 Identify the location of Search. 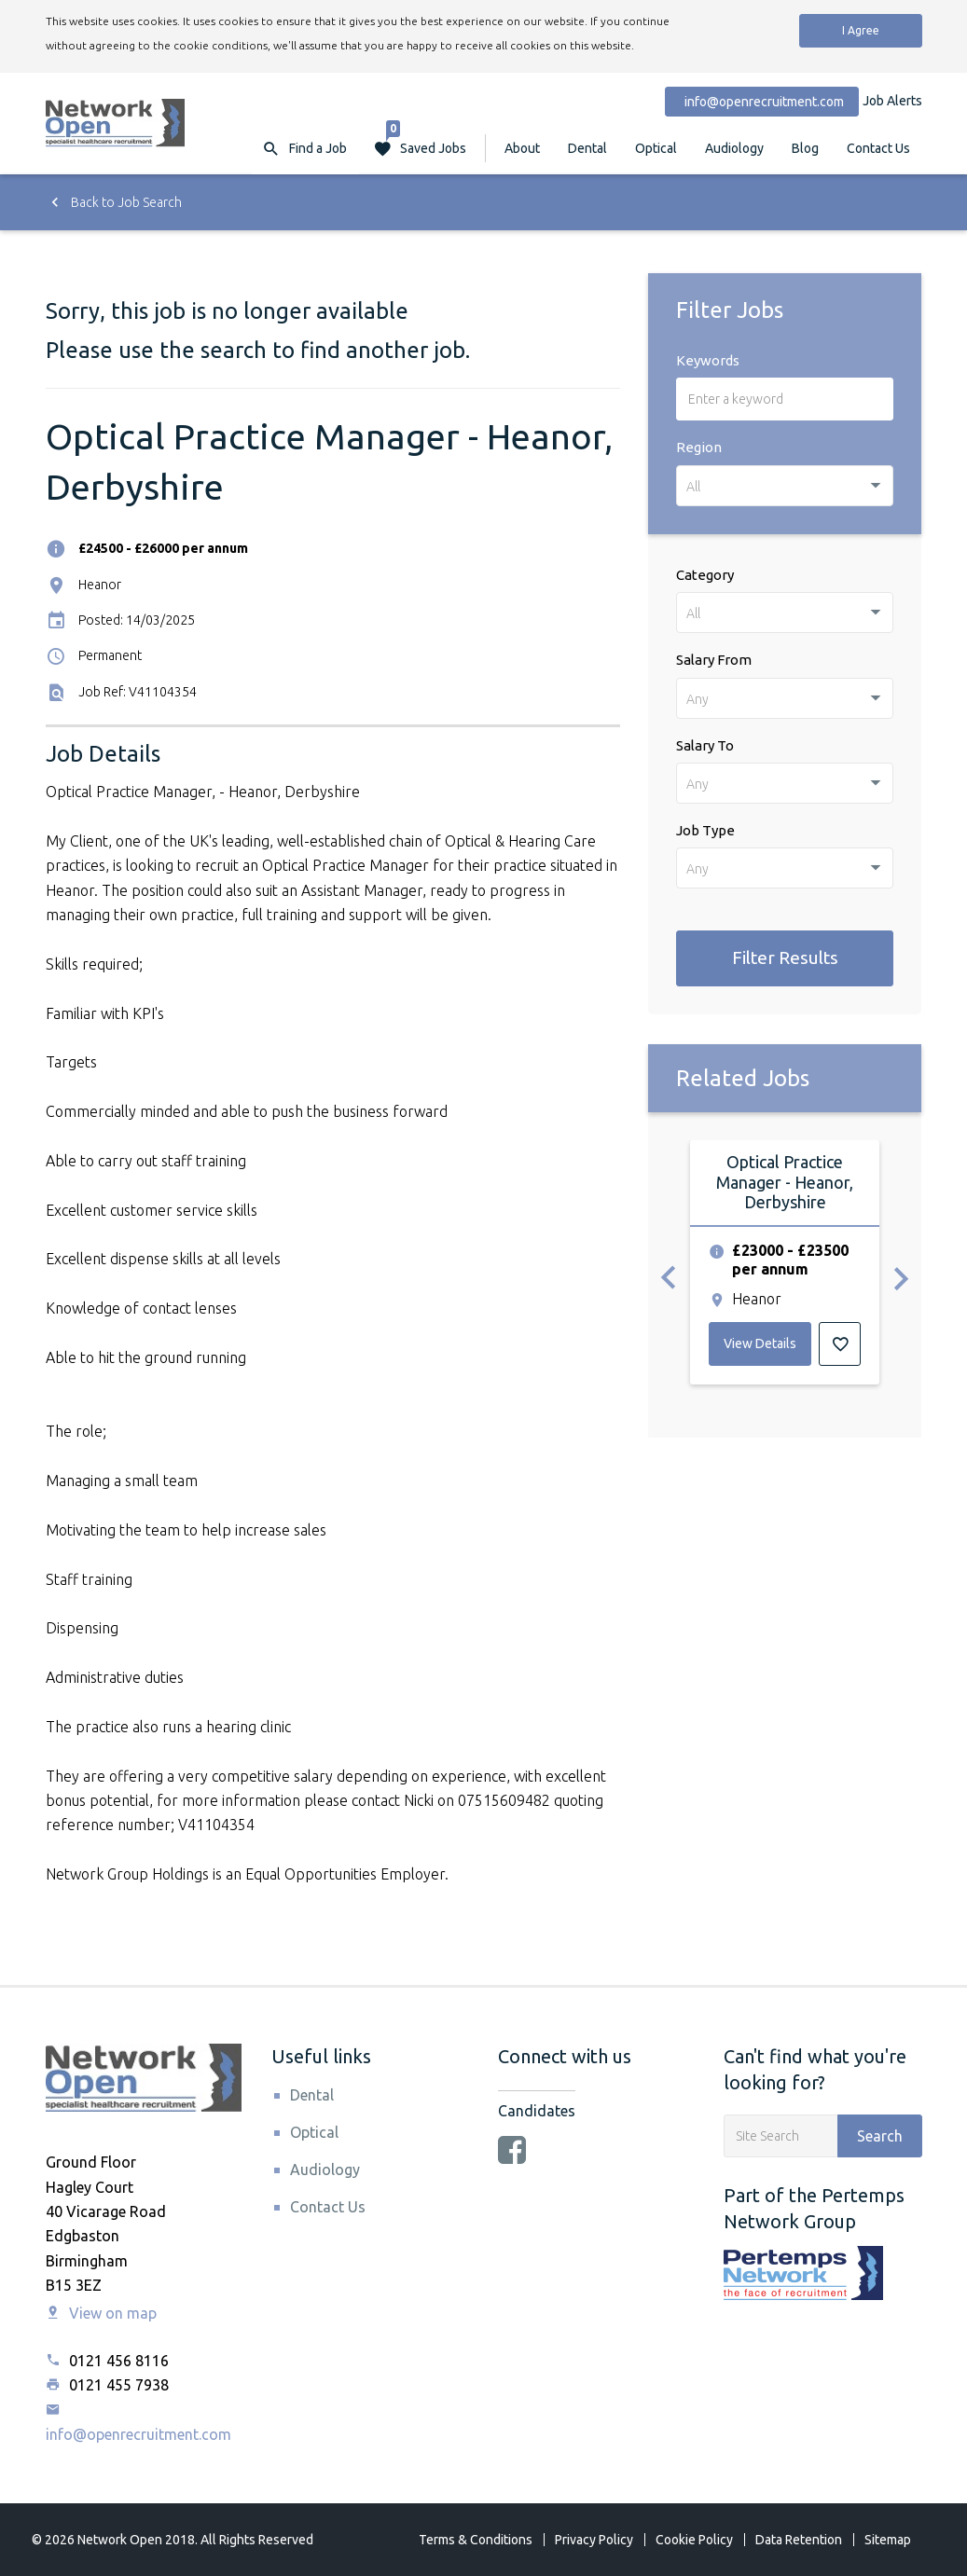
(880, 2136).